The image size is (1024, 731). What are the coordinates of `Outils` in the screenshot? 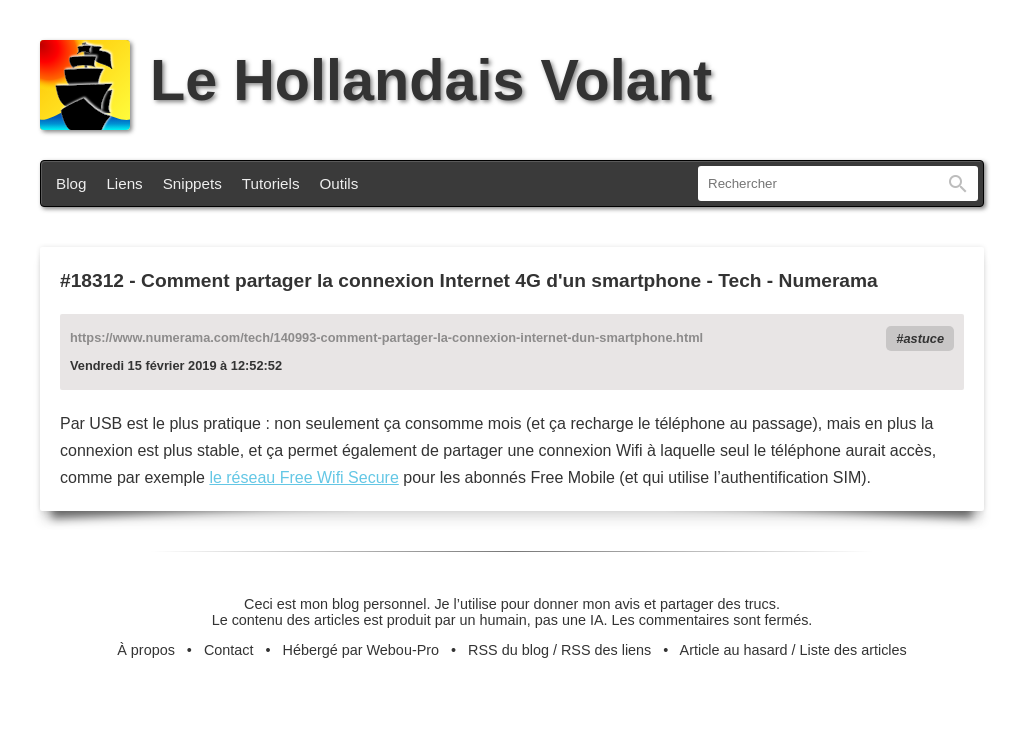 It's located at (339, 183).